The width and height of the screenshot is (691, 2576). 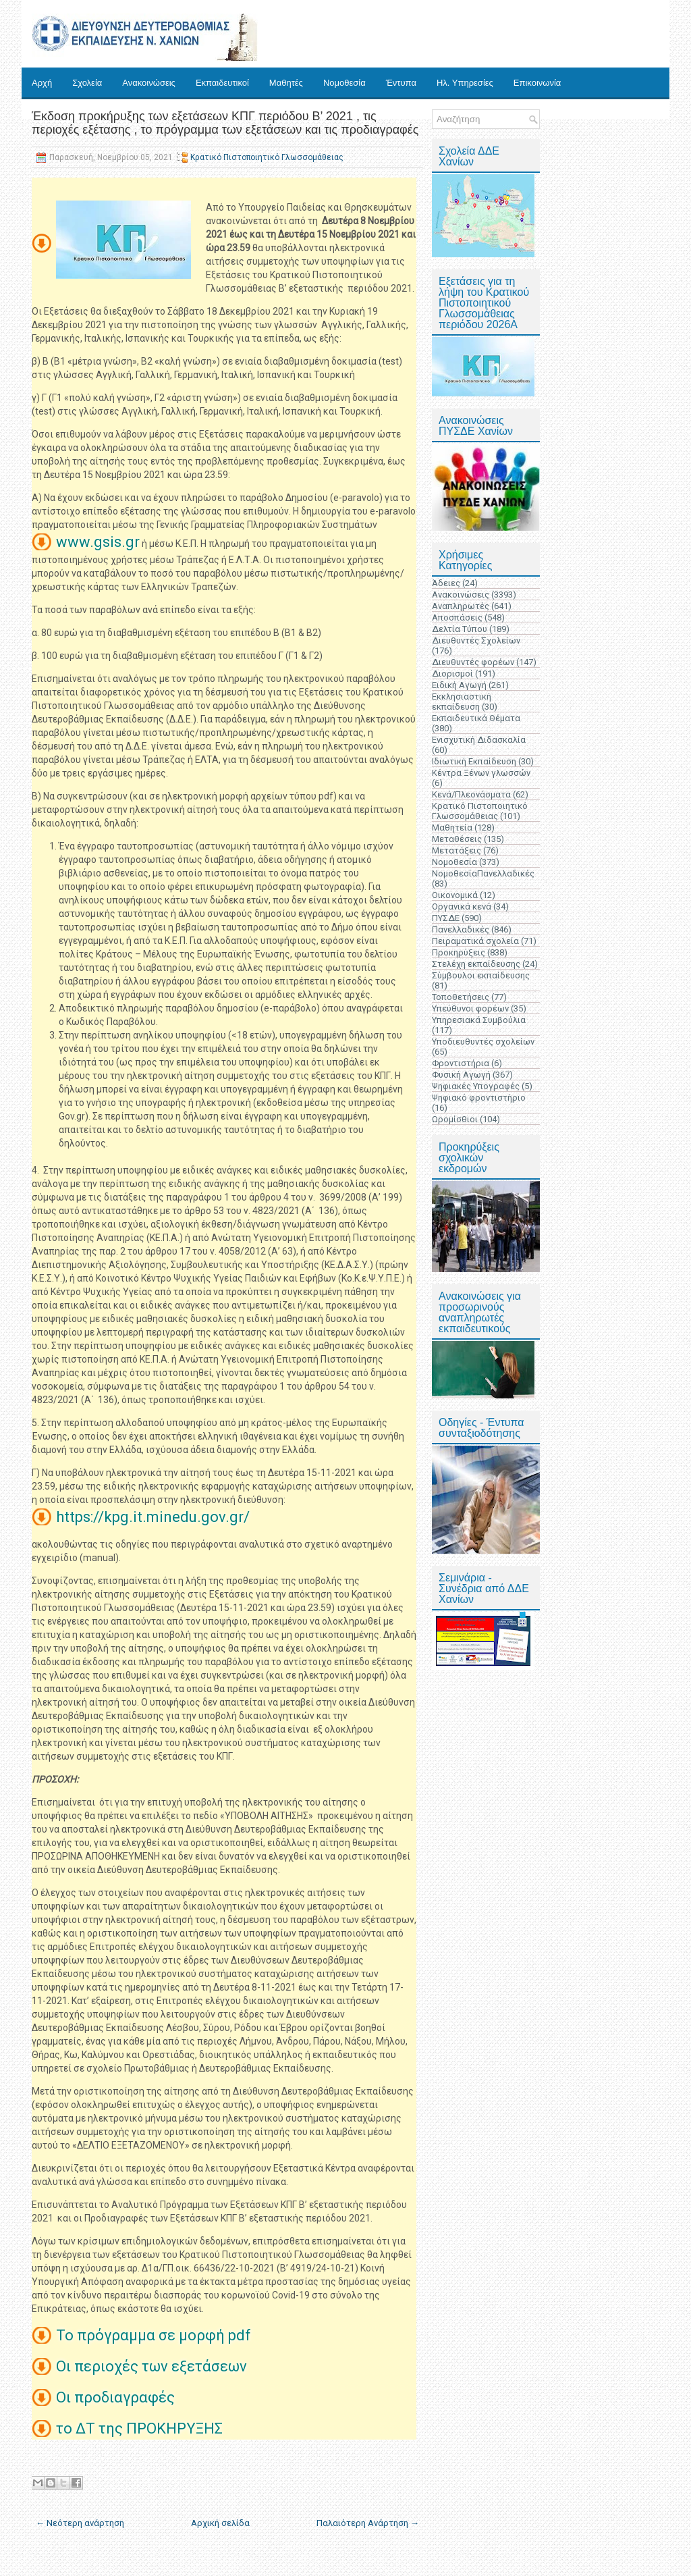 What do you see at coordinates (476, 964) in the screenshot?
I see `Στελέχη εκπαίδευσης` at bounding box center [476, 964].